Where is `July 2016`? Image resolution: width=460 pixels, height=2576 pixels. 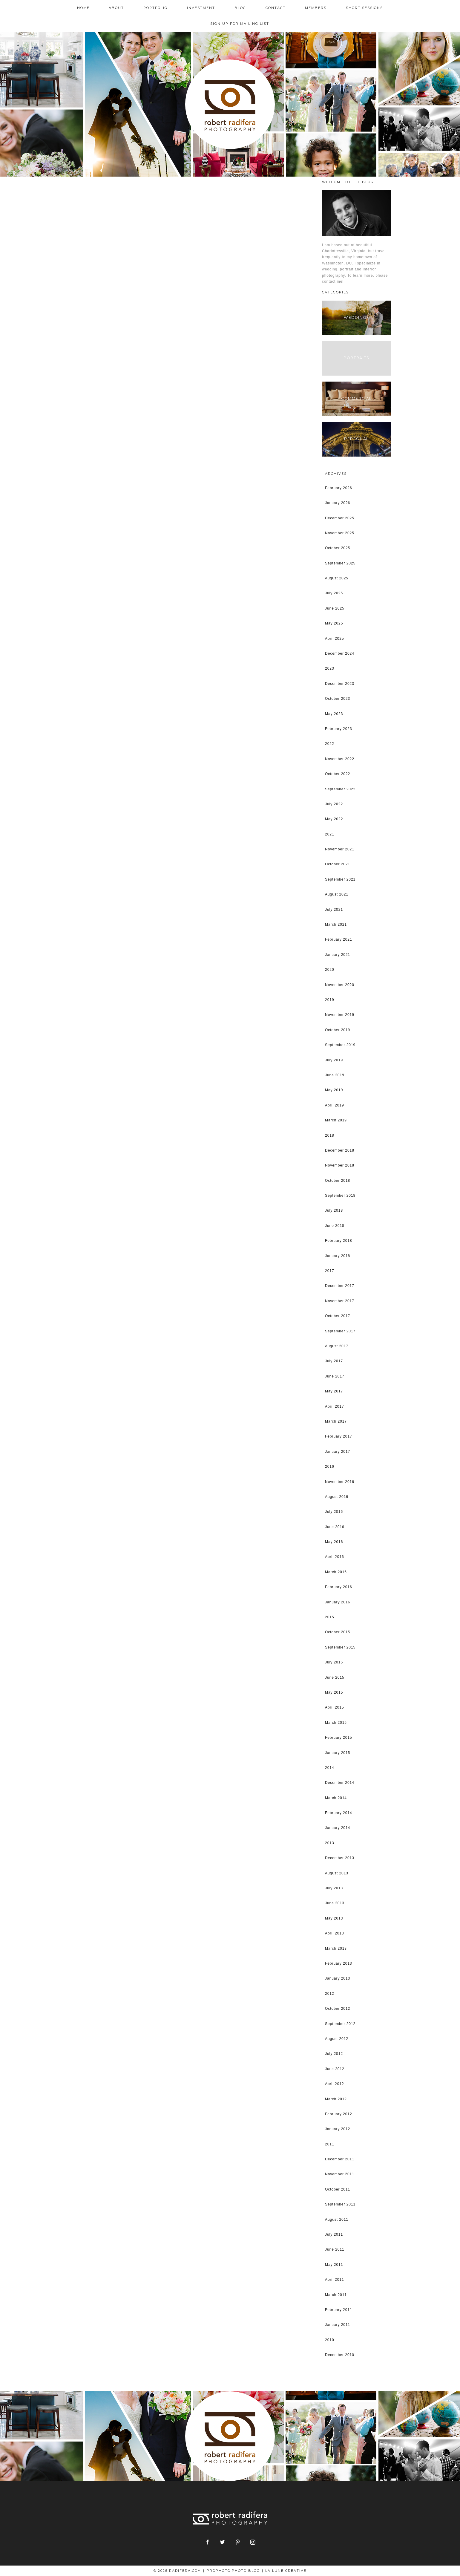 July 2016 is located at coordinates (334, 1512).